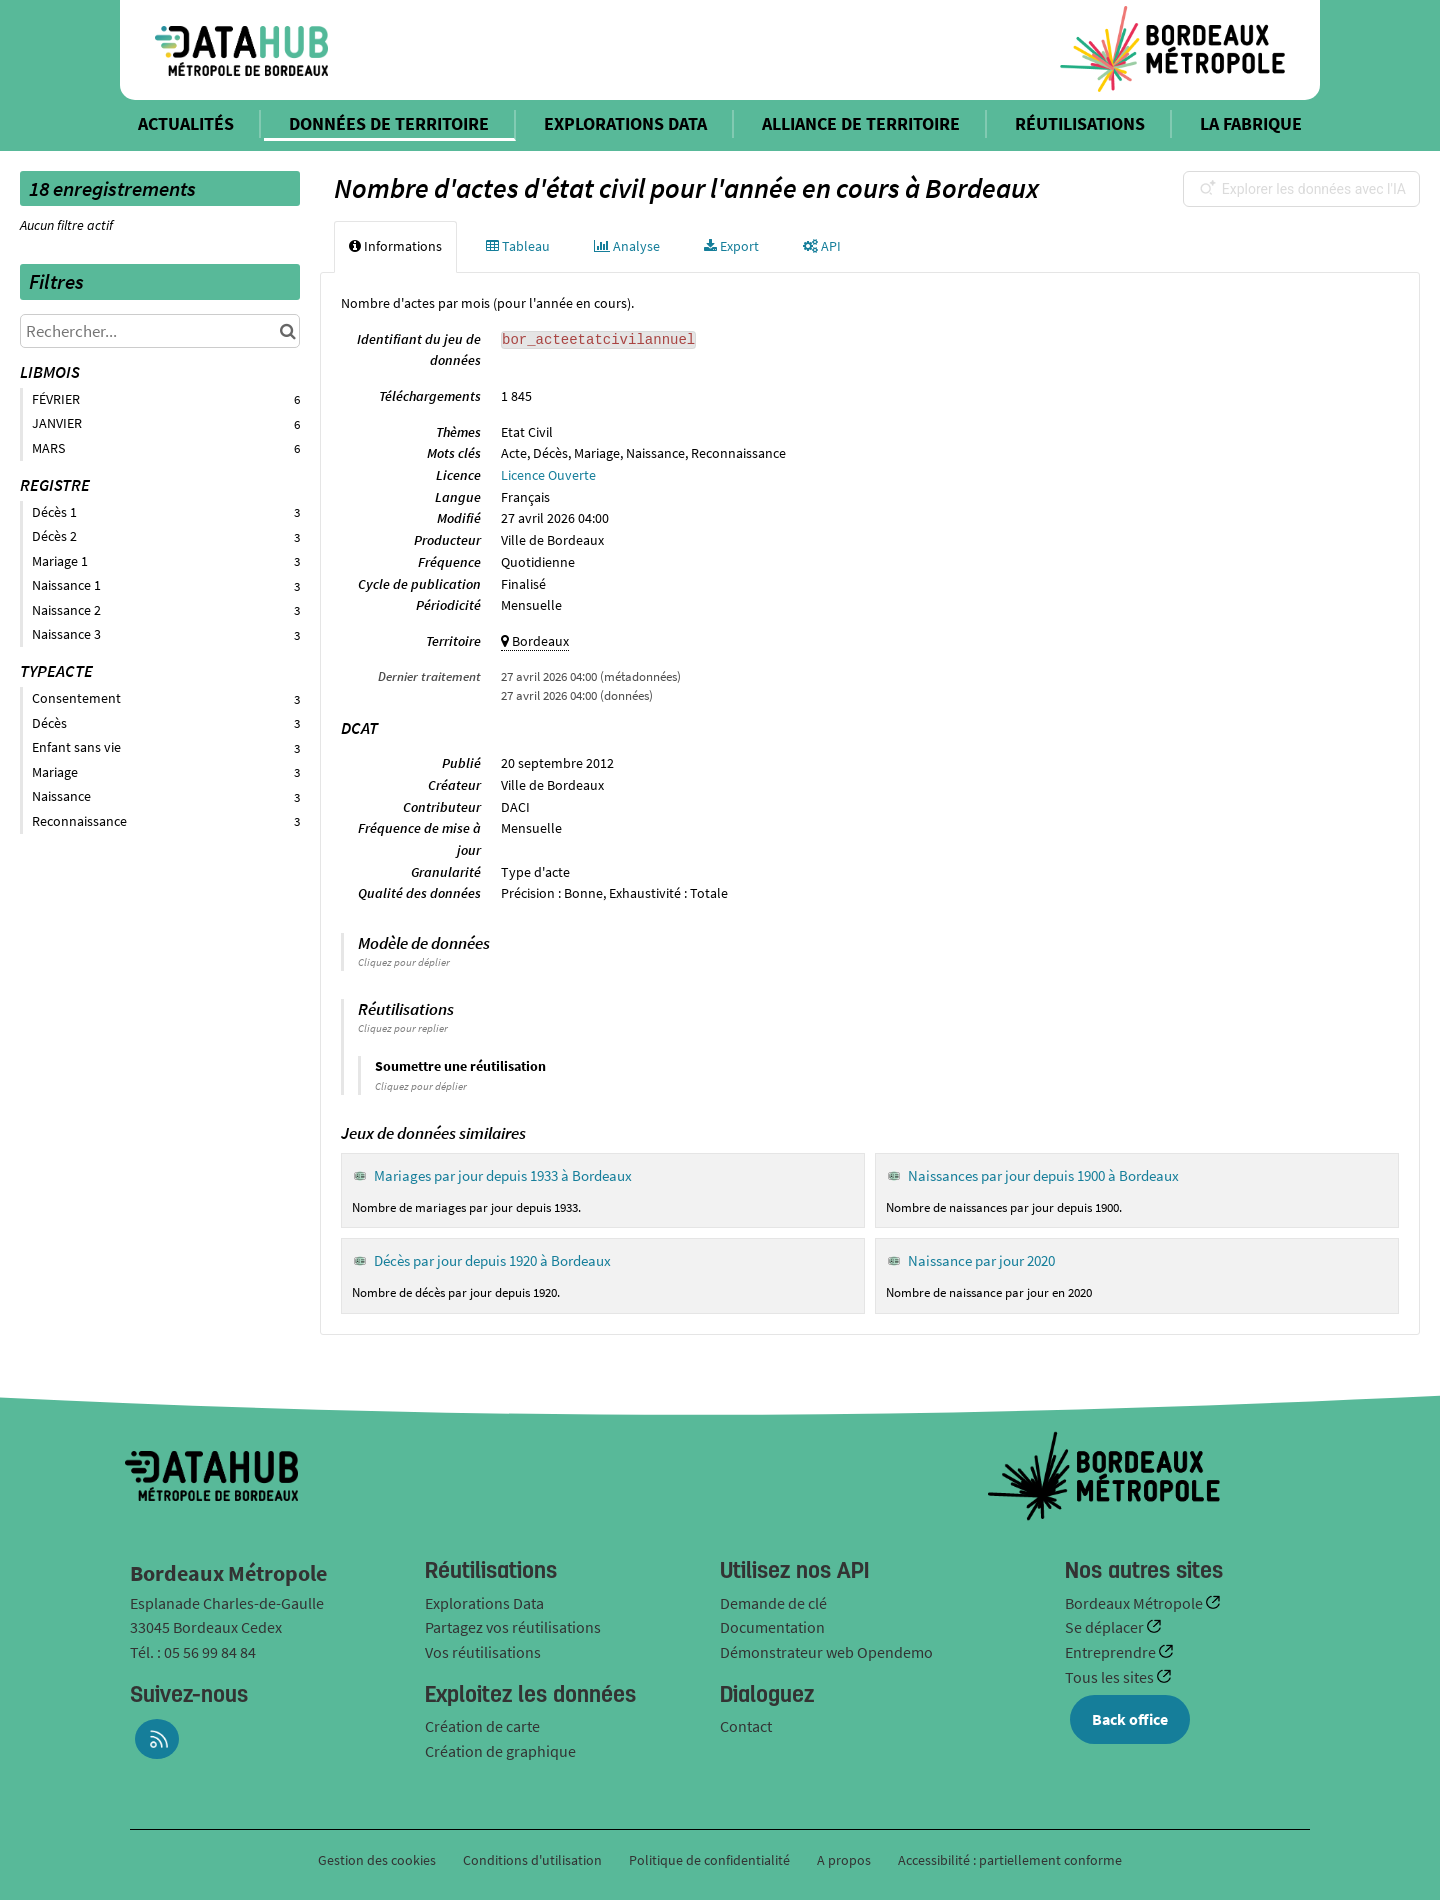 The image size is (1440, 1900). I want to click on Analyse [tab], so click(627, 246).